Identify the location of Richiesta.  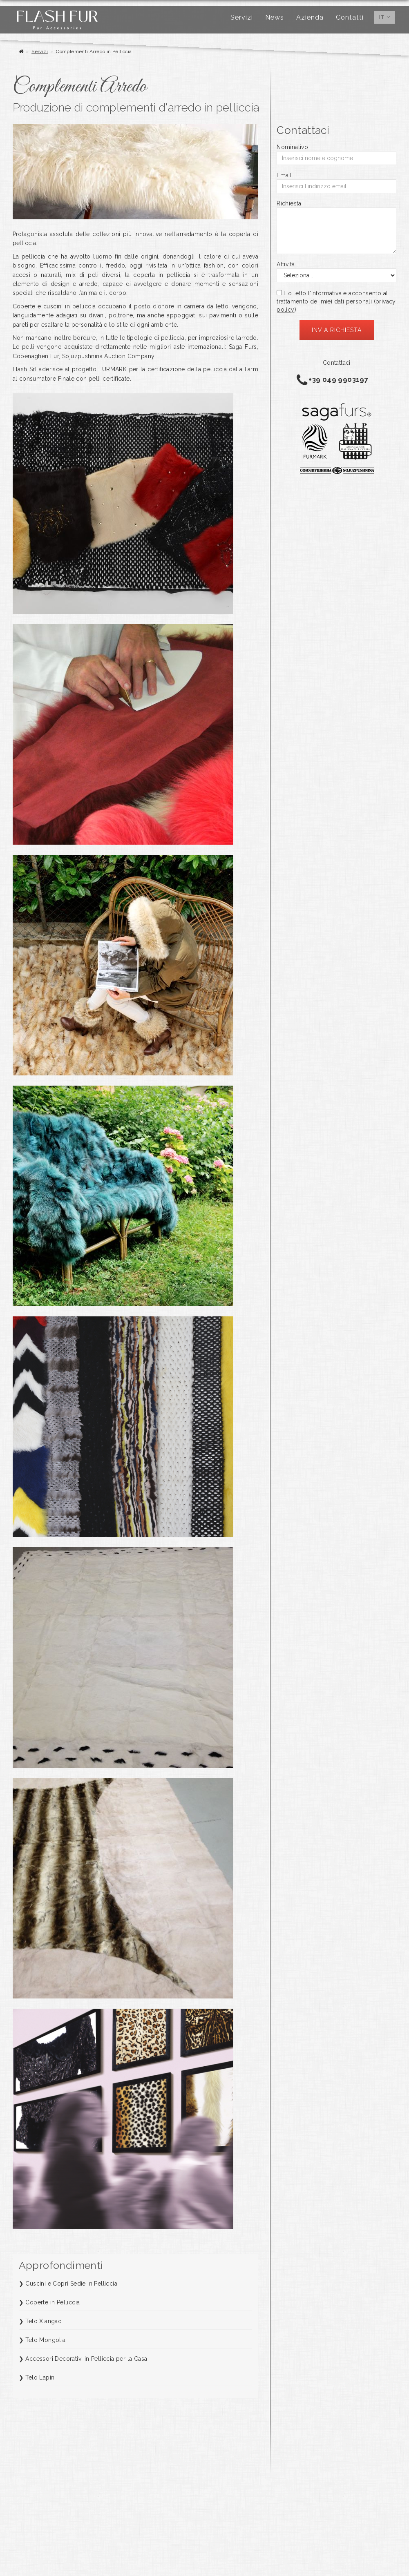
(289, 203).